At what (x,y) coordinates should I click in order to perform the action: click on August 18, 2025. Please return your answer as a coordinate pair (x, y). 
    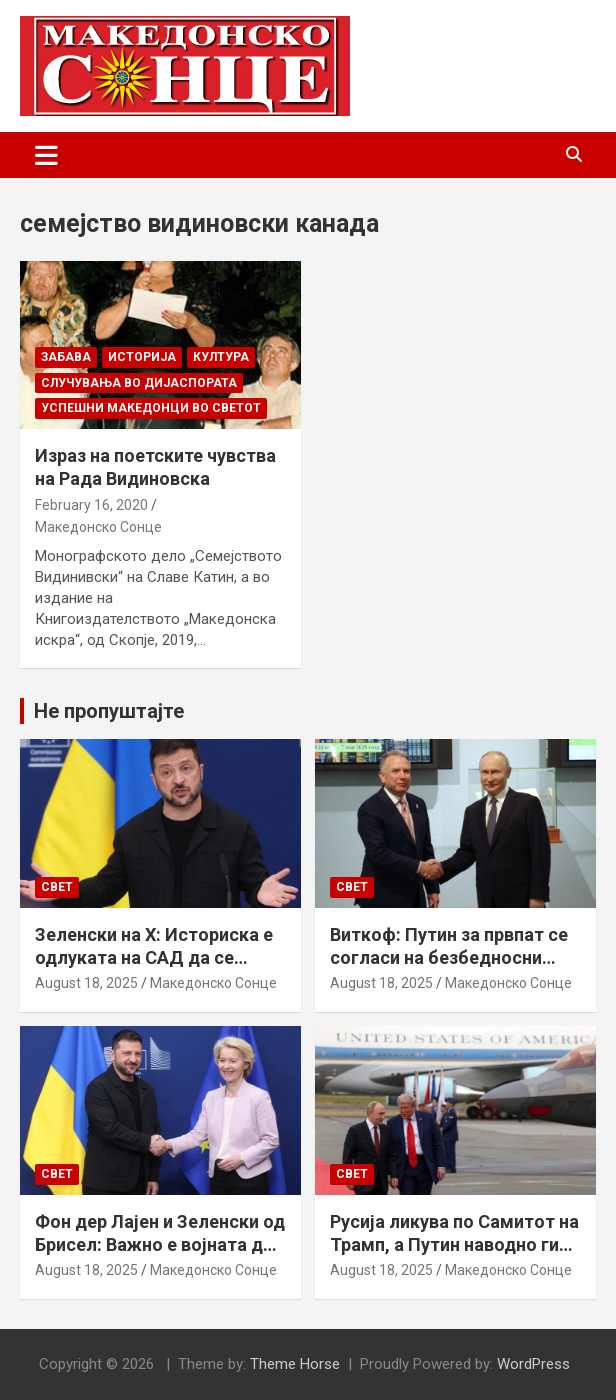
    Looking at the image, I should click on (86, 983).